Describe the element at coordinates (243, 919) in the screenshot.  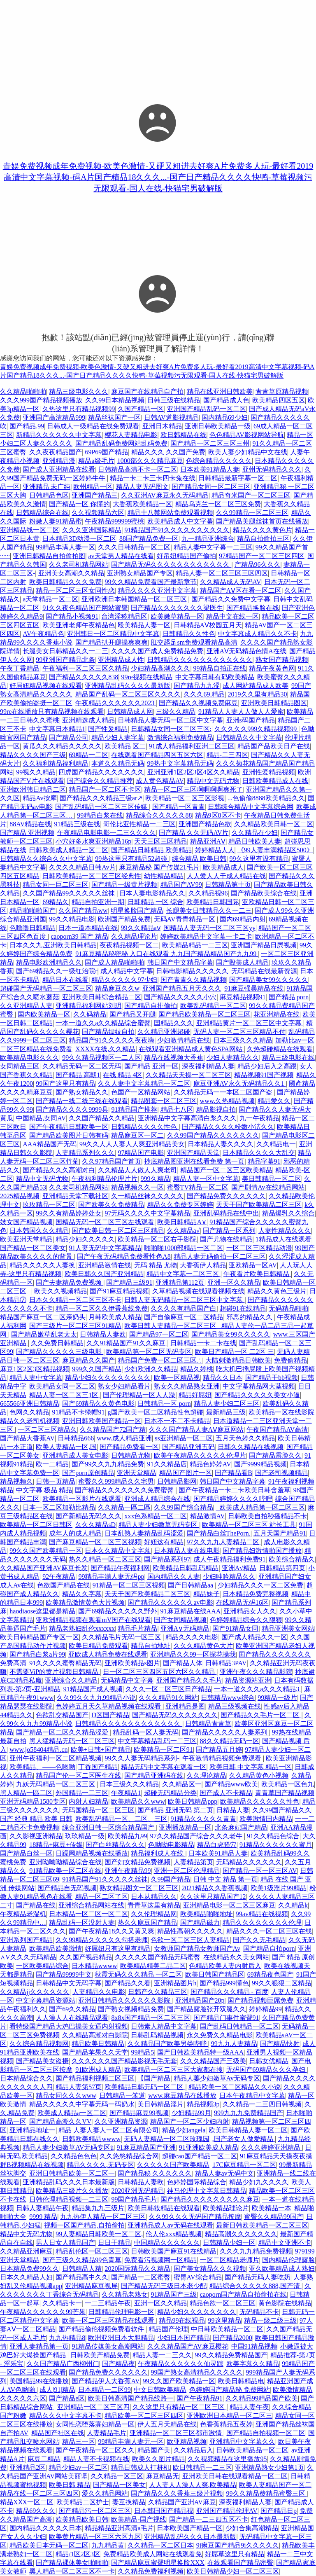
I see `国内69精品内射` at that location.